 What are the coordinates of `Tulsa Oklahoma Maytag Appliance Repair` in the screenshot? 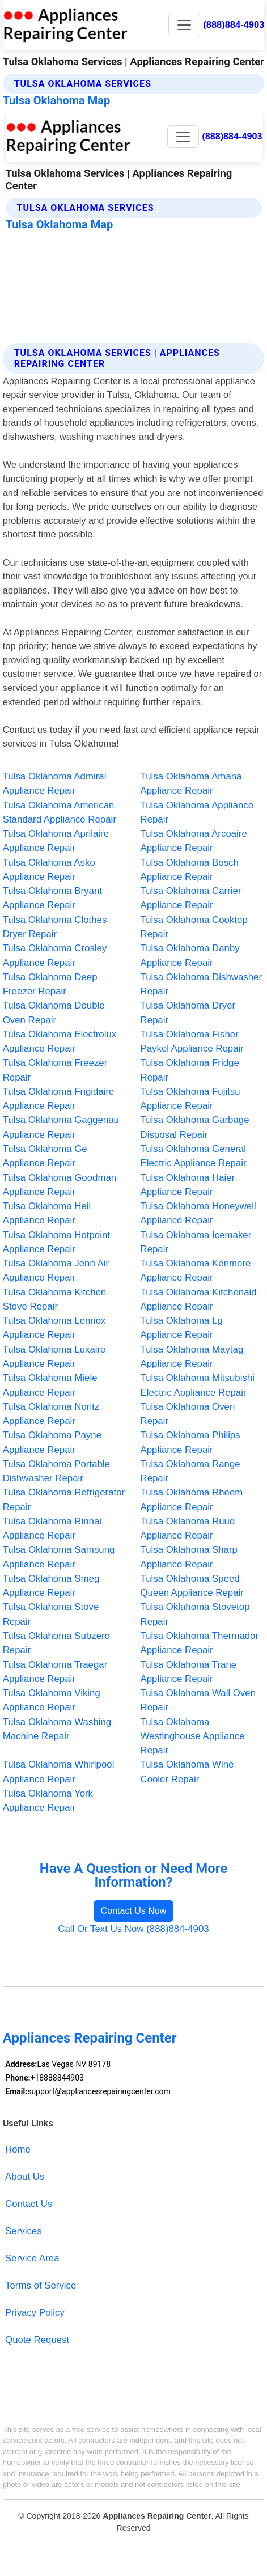 It's located at (192, 1356).